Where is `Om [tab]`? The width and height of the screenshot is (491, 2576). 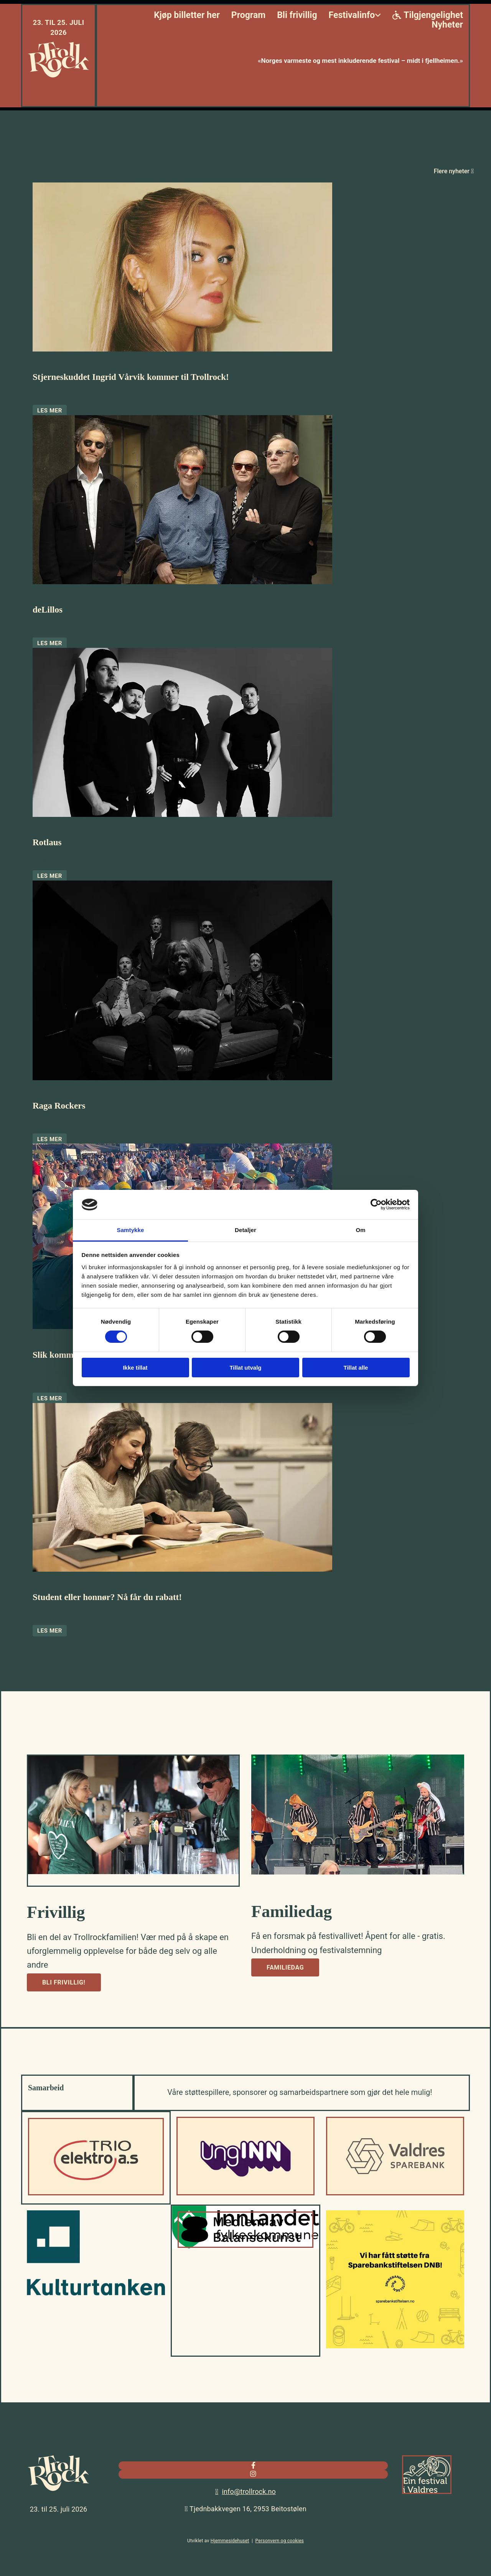
Om [tab] is located at coordinates (360, 1230).